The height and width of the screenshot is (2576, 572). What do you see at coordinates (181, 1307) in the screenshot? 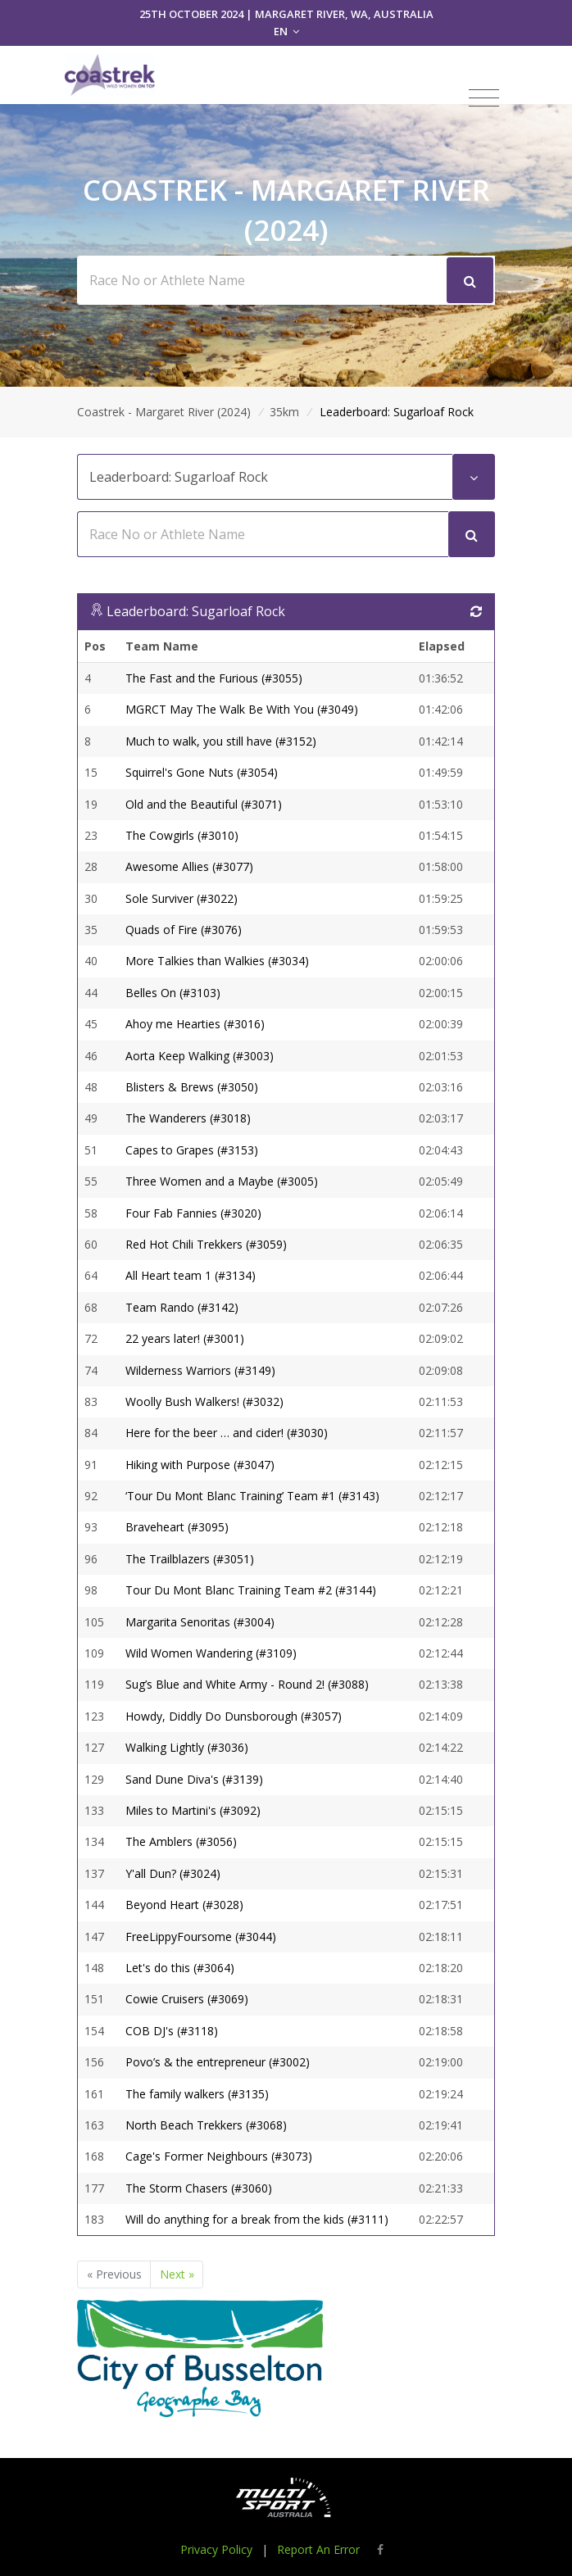
I see `Team Rando (#3142)` at bounding box center [181, 1307].